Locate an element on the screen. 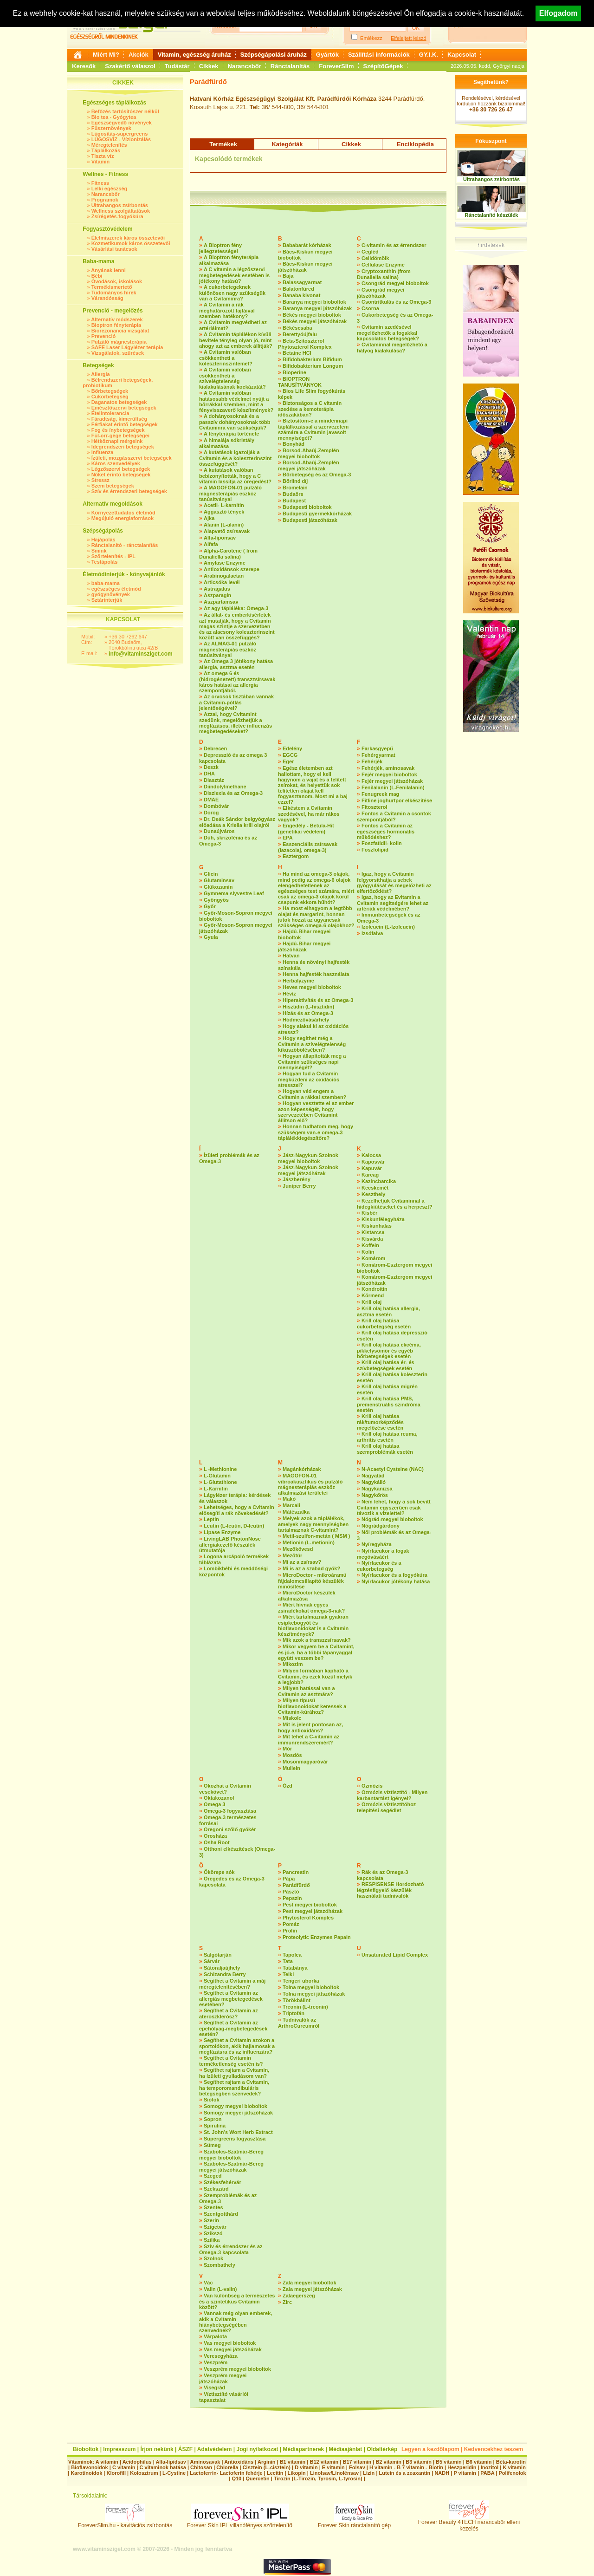 The image size is (594, 2576). Karcag is located at coordinates (370, 1174).